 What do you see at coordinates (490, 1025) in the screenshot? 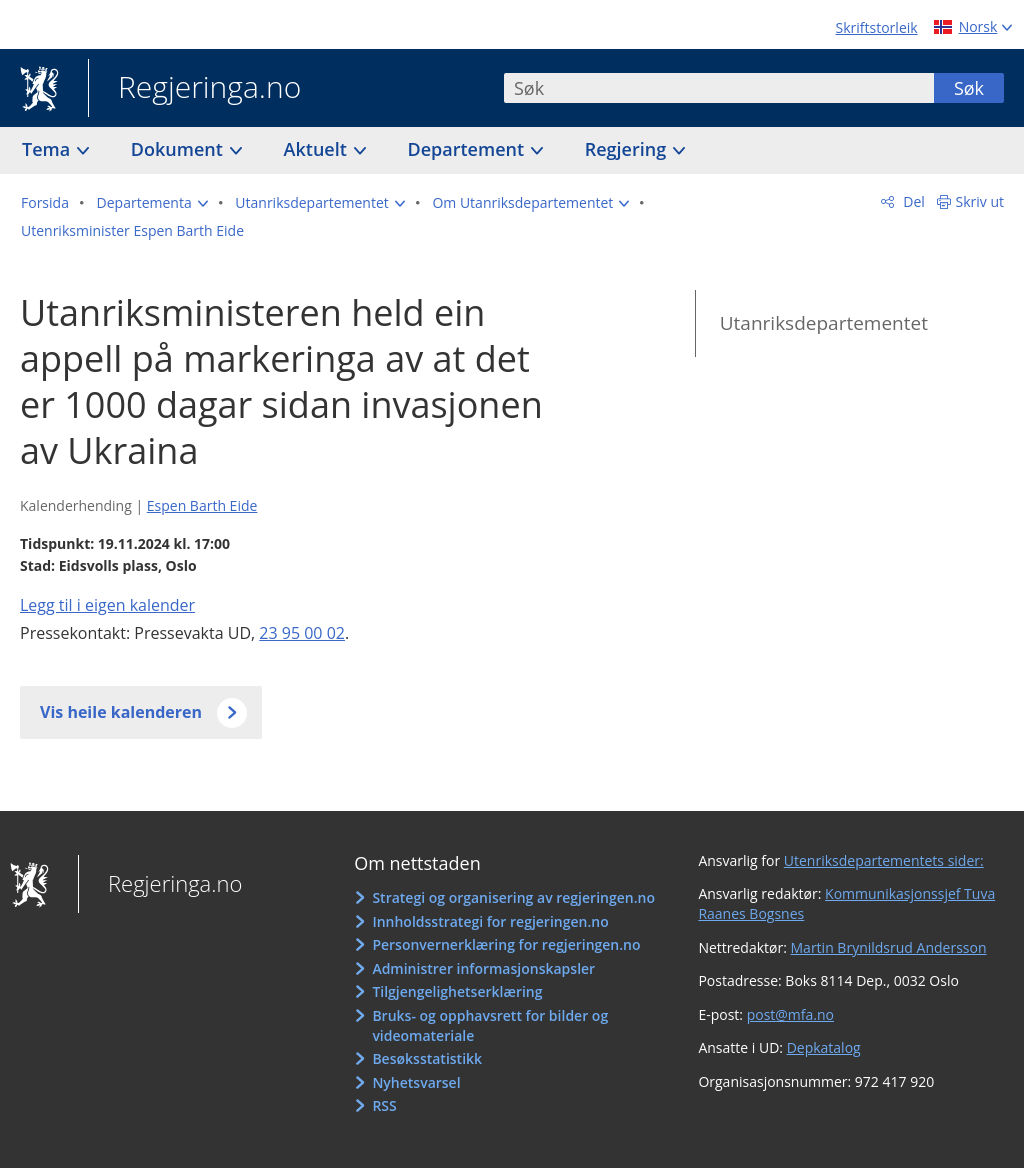
I see `Bruks- og opphavsrett for bilder og videomateriale` at bounding box center [490, 1025].